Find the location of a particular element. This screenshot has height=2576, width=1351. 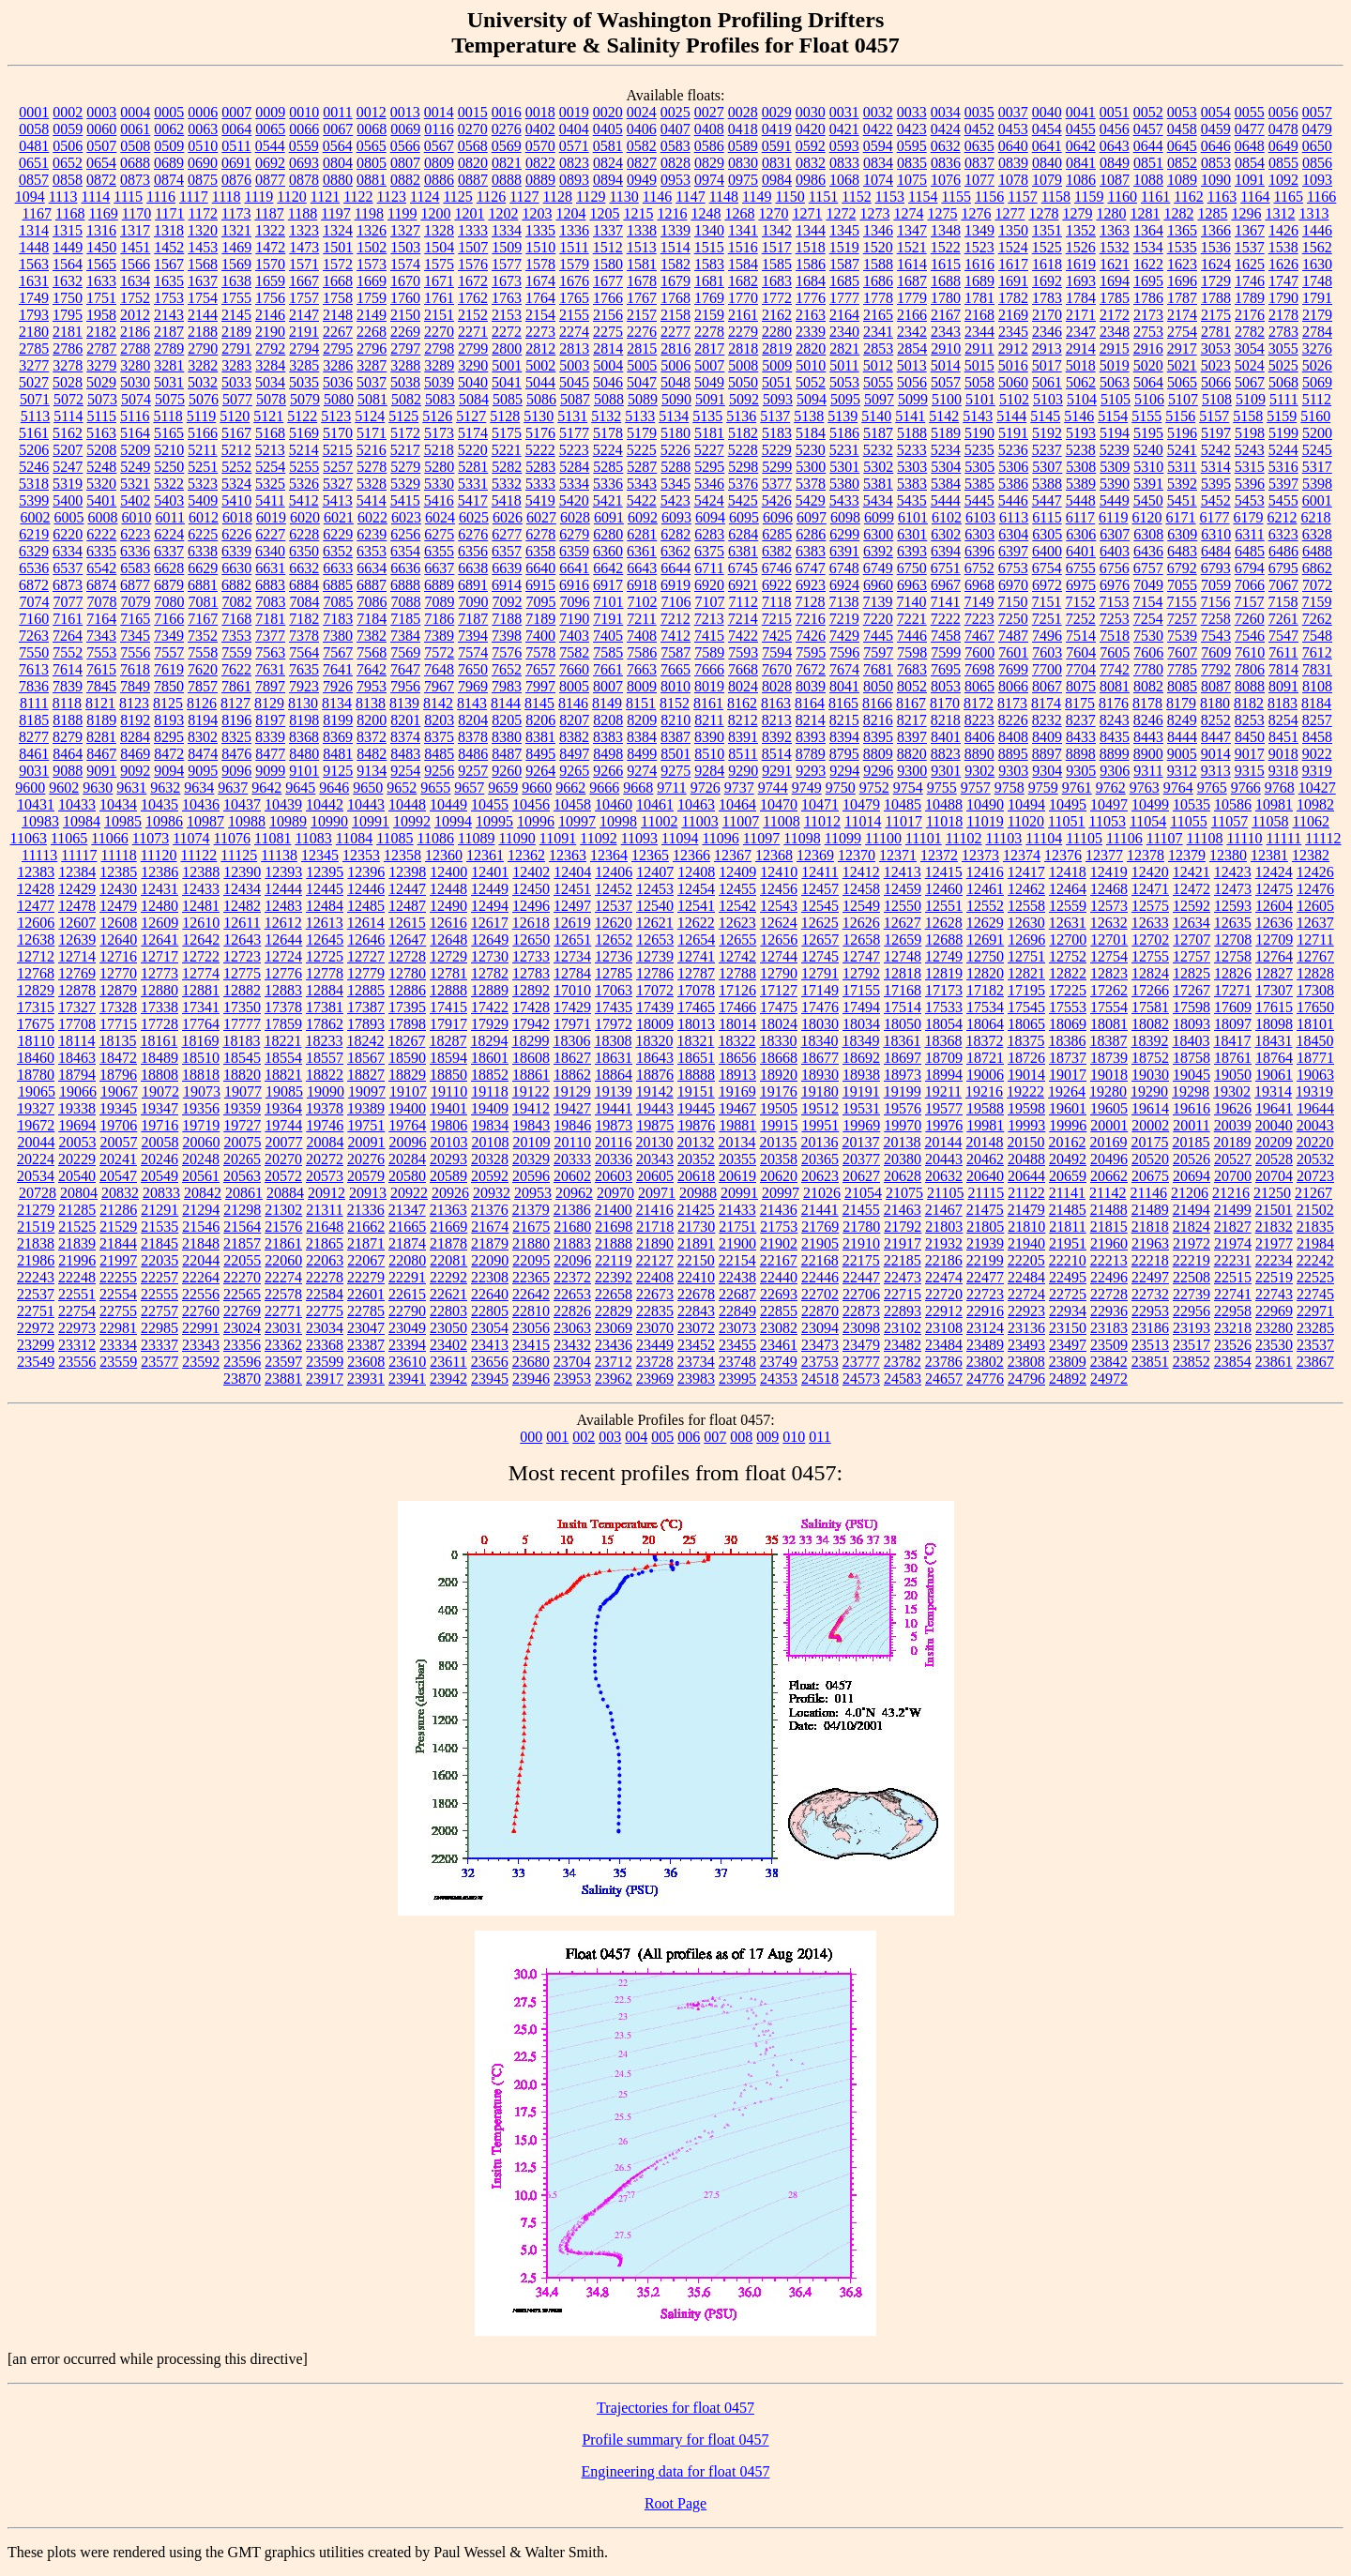

12428 is located at coordinates (35, 889).